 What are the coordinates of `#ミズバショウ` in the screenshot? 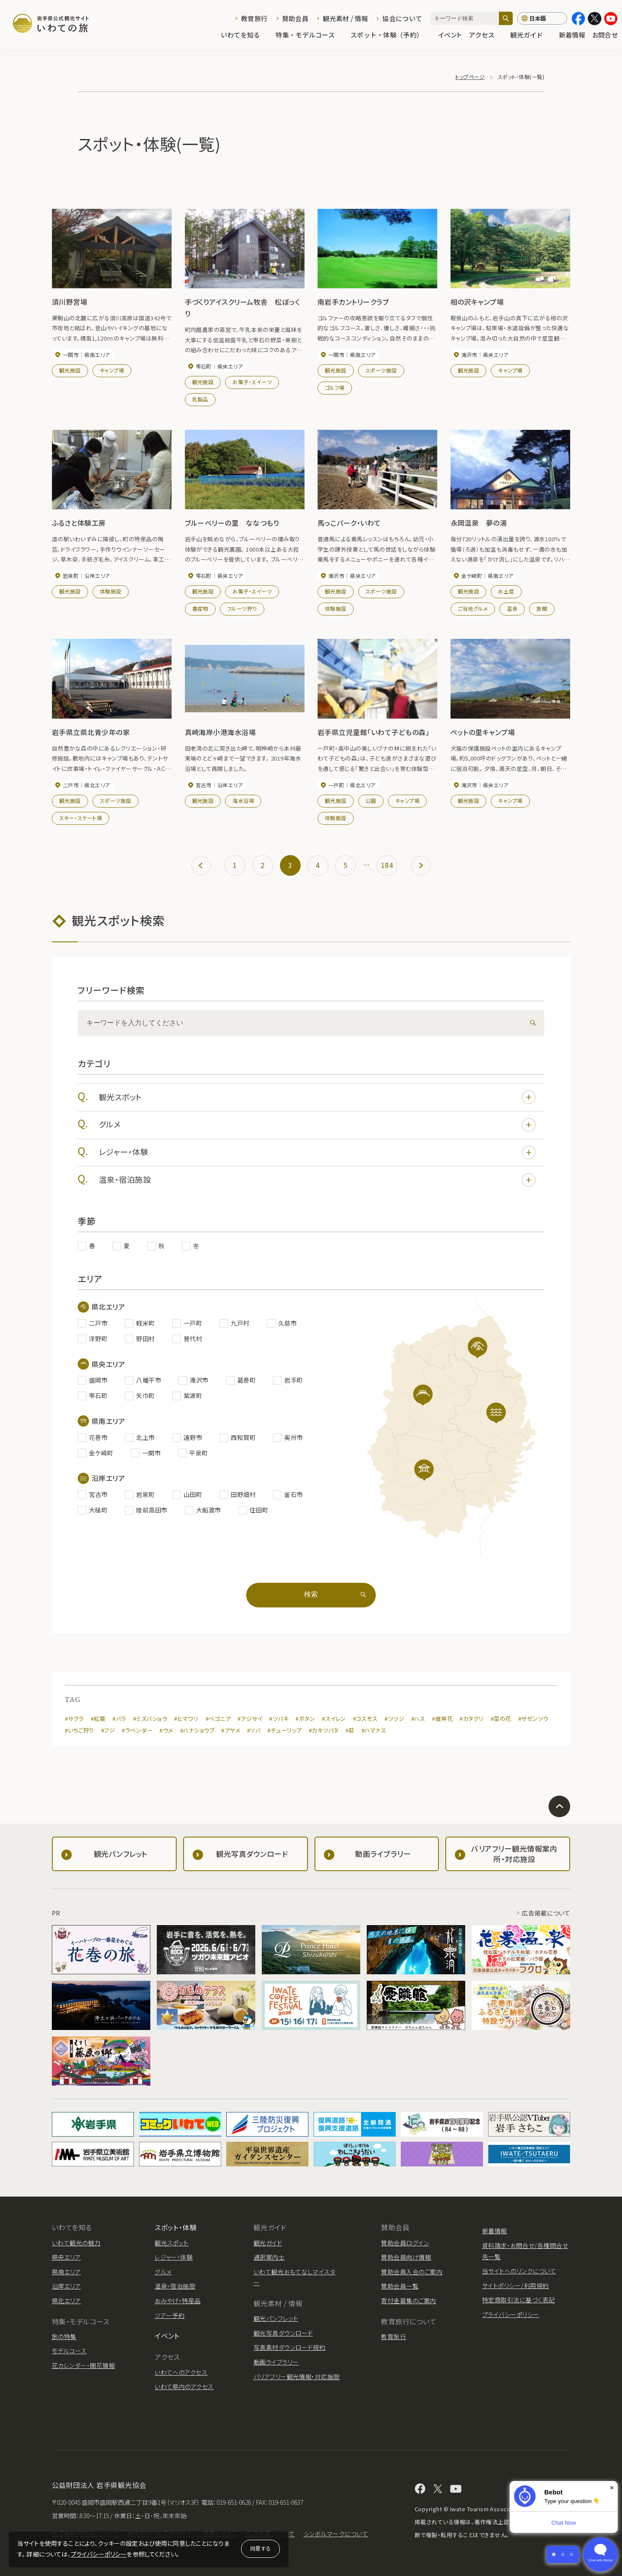 It's located at (150, 1718).